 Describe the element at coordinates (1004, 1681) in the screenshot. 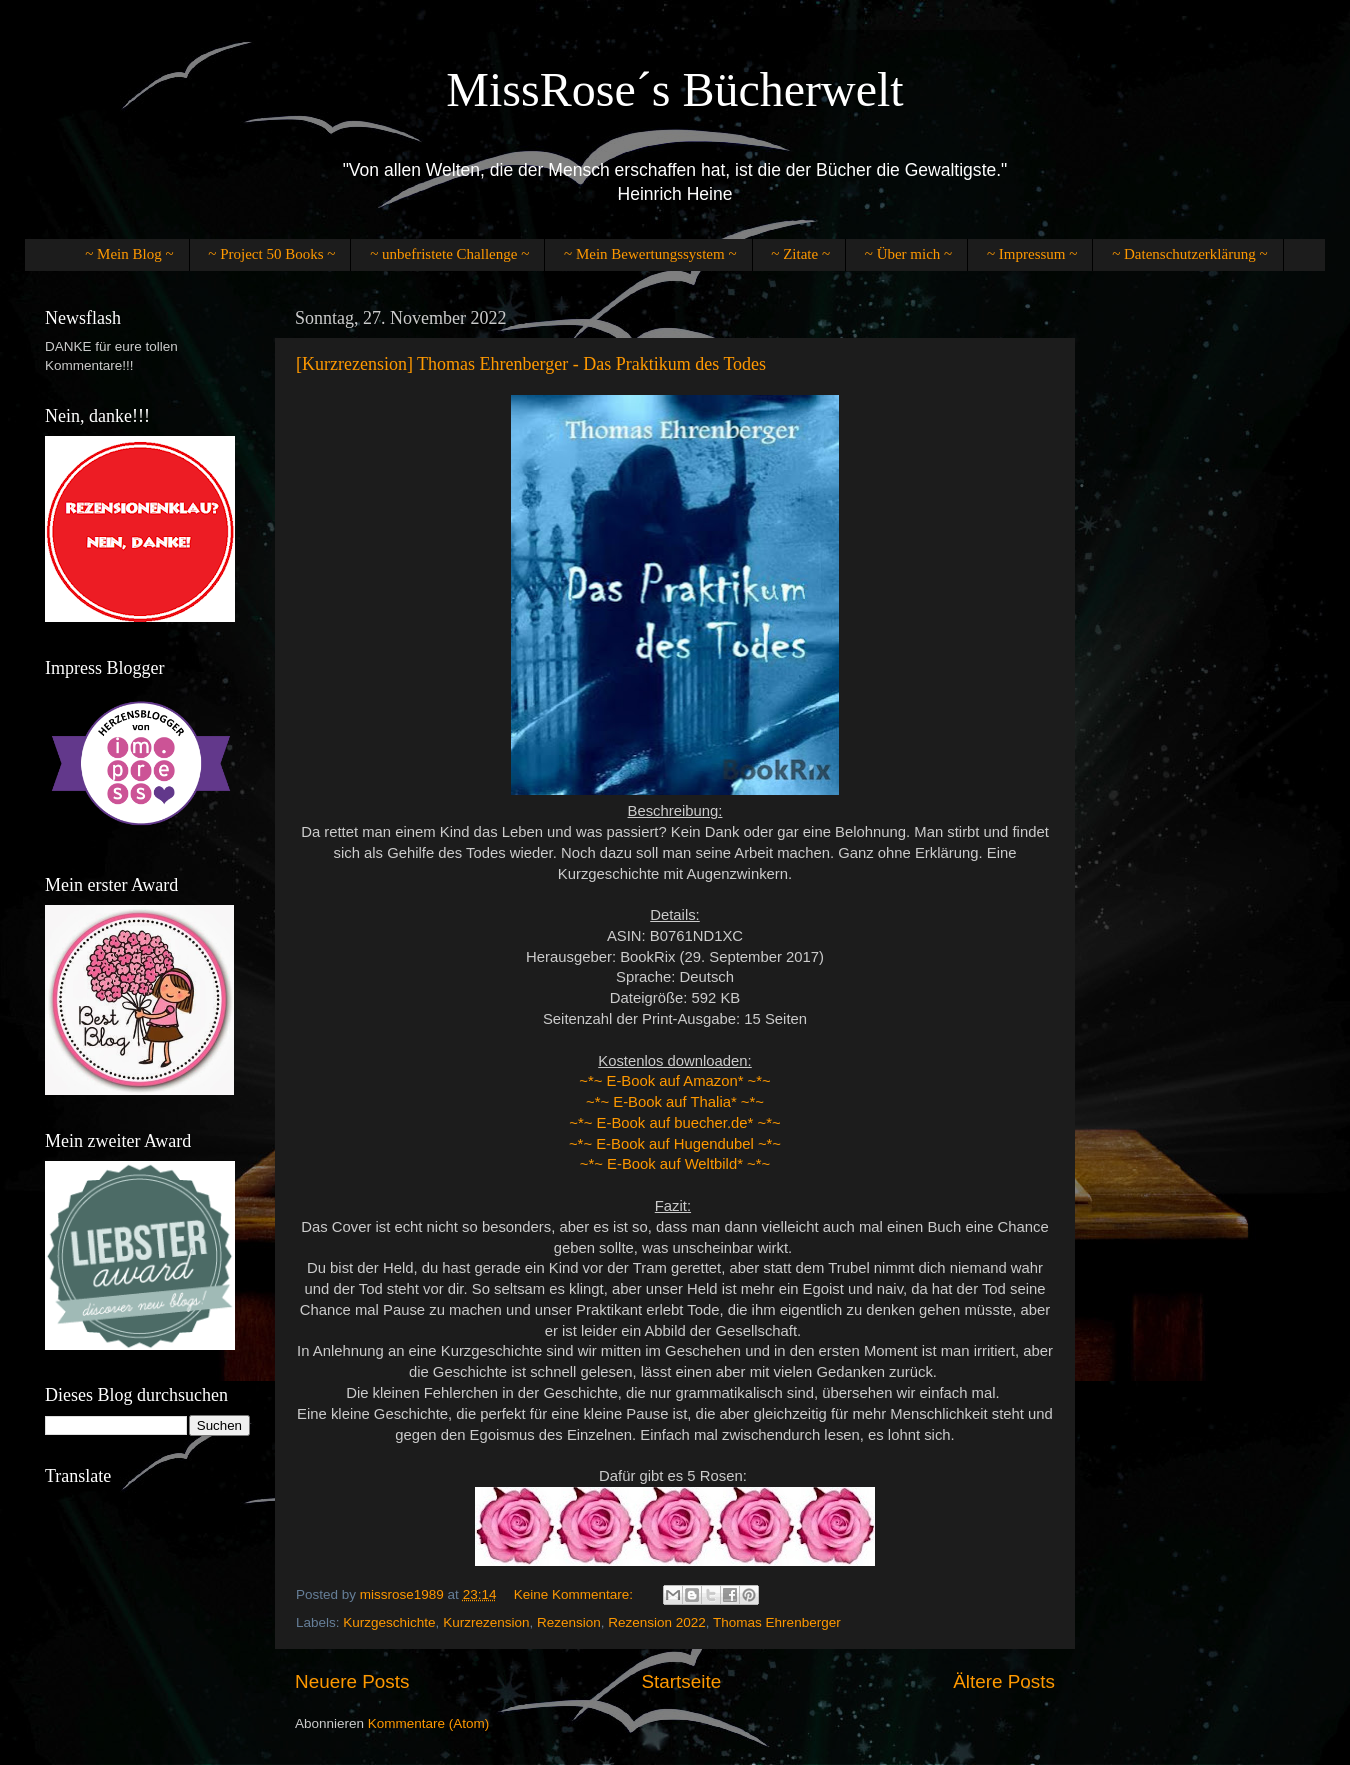

I see `Ältere Posts` at that location.